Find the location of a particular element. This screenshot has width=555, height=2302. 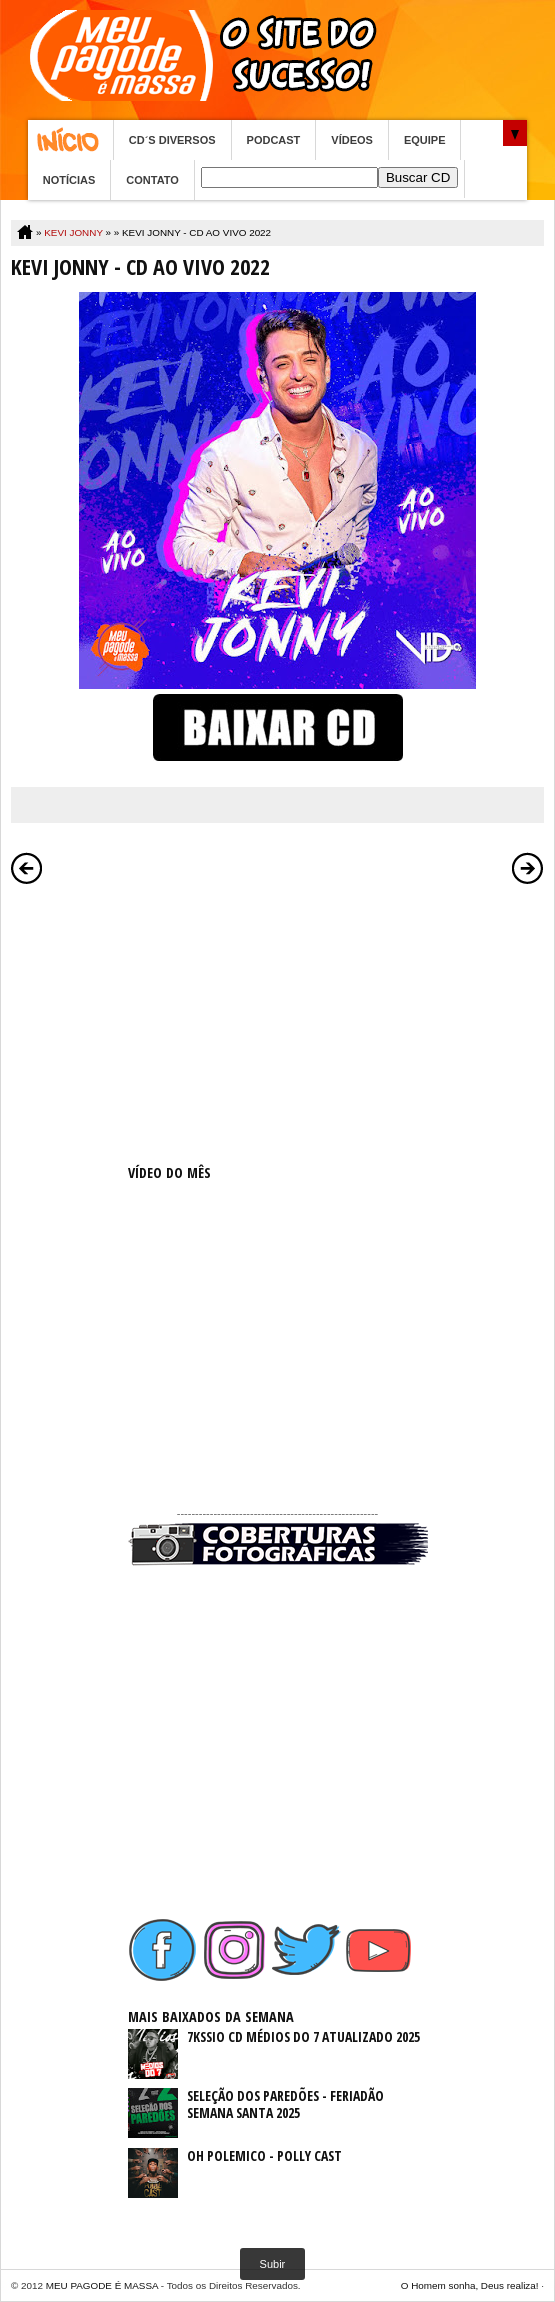

OH POLEMICO - POLLY CAST is located at coordinates (264, 2155).